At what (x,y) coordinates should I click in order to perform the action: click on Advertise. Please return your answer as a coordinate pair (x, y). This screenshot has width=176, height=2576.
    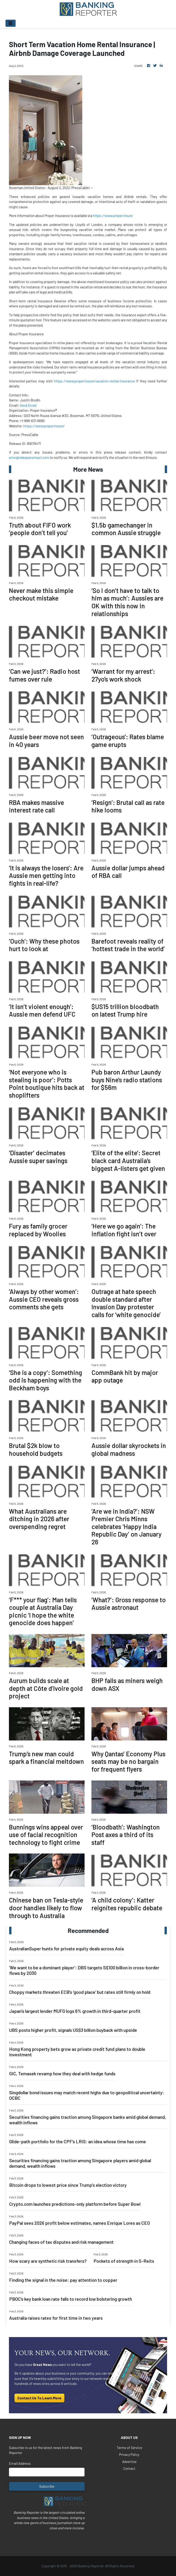
    Looking at the image, I should click on (129, 2462).